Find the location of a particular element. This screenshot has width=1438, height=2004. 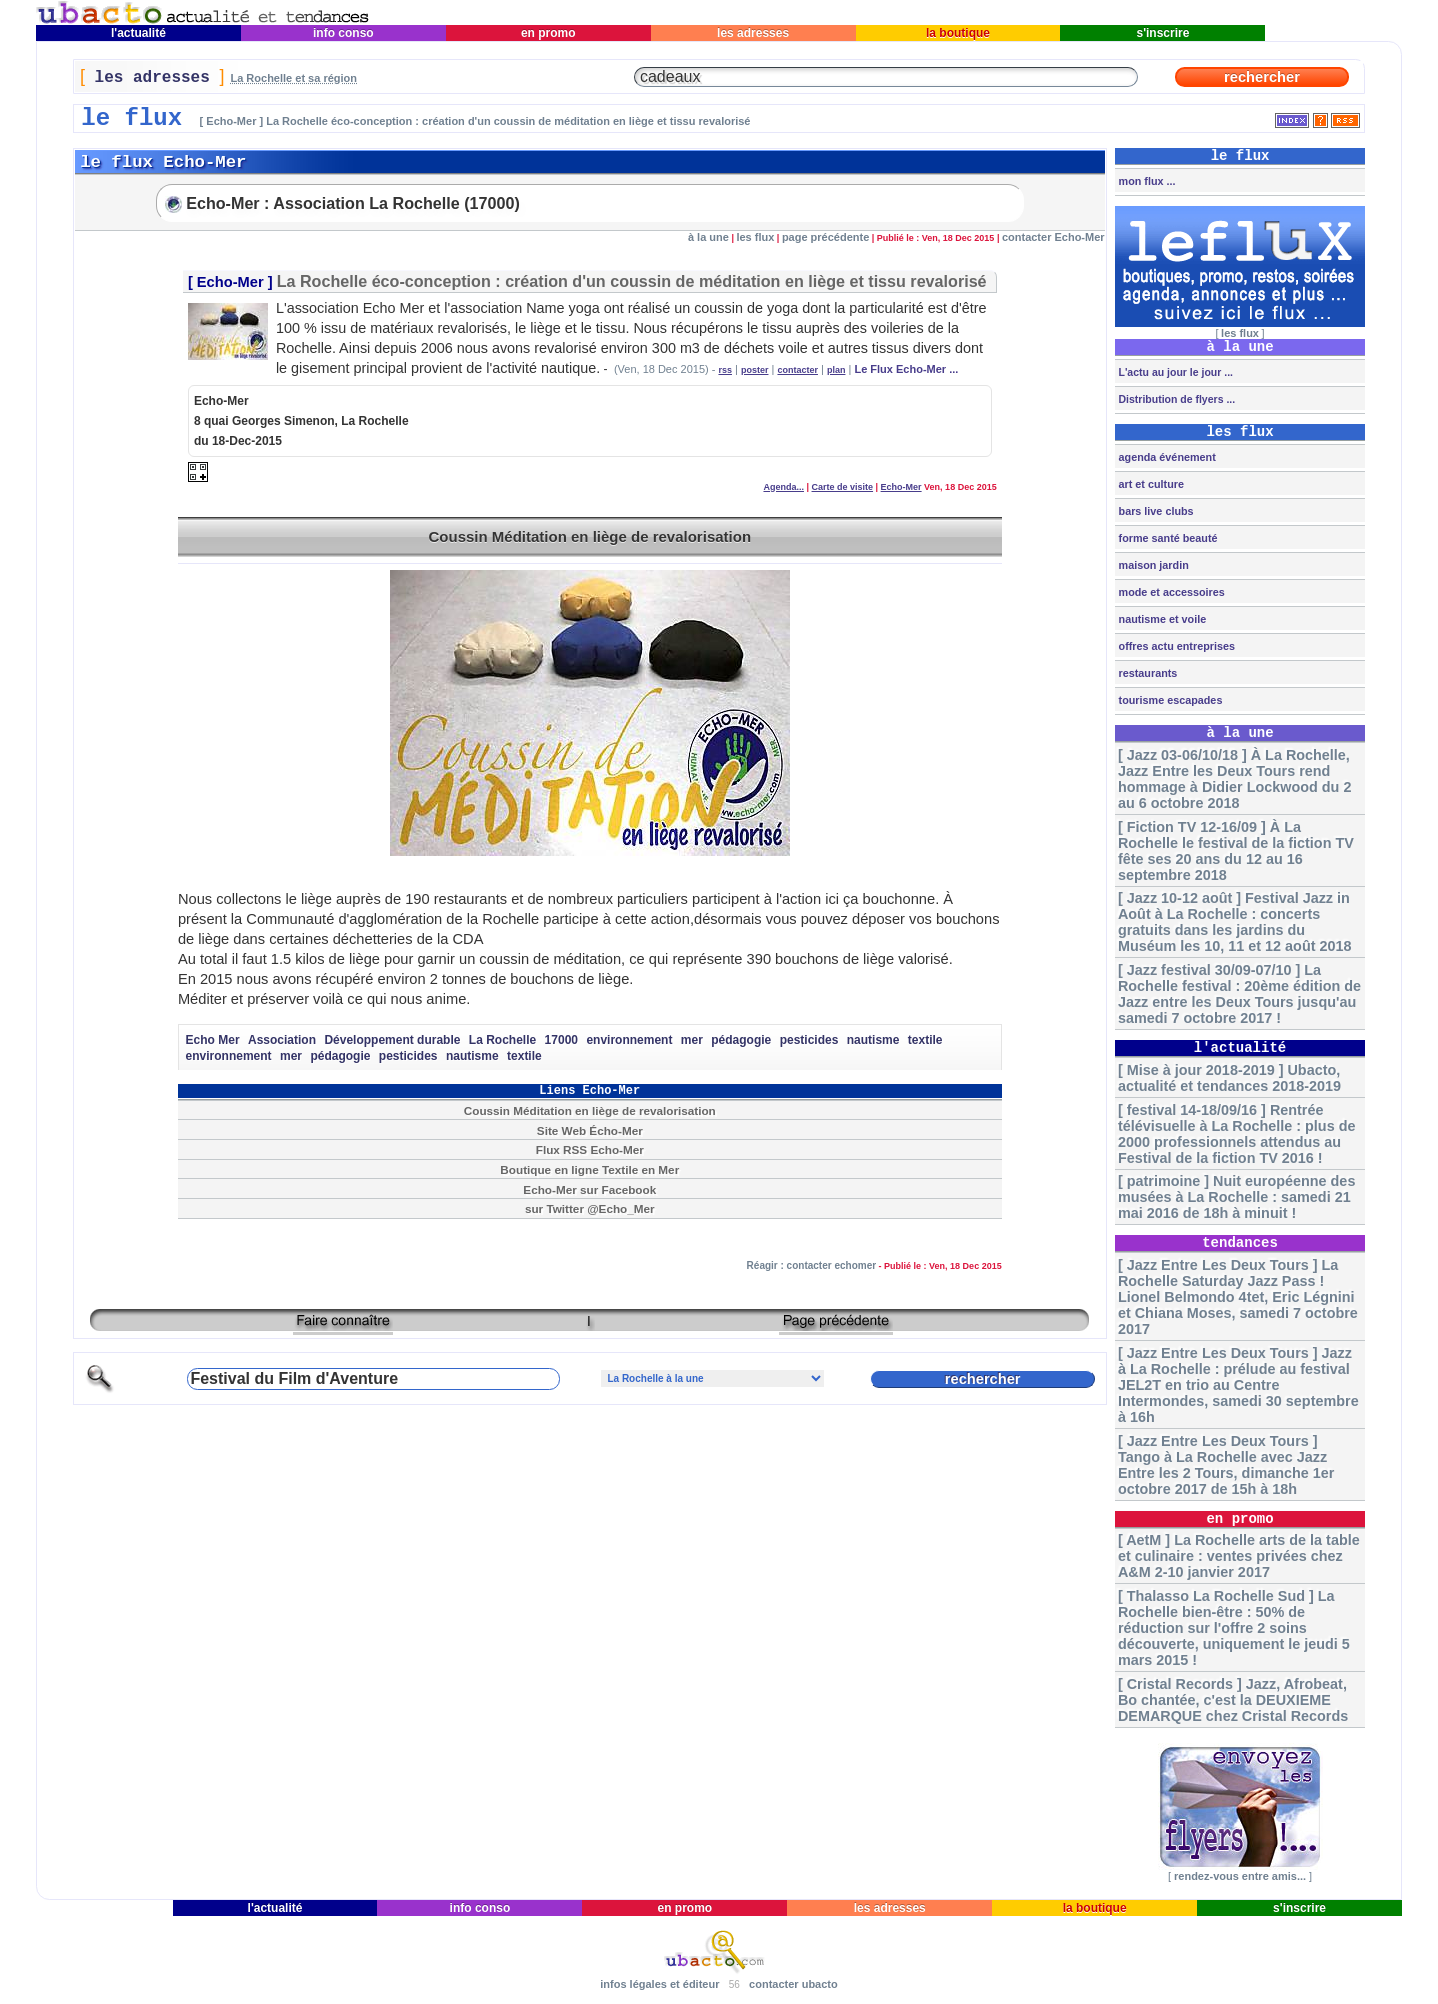

tourisme escapades is located at coordinates (1169, 700).